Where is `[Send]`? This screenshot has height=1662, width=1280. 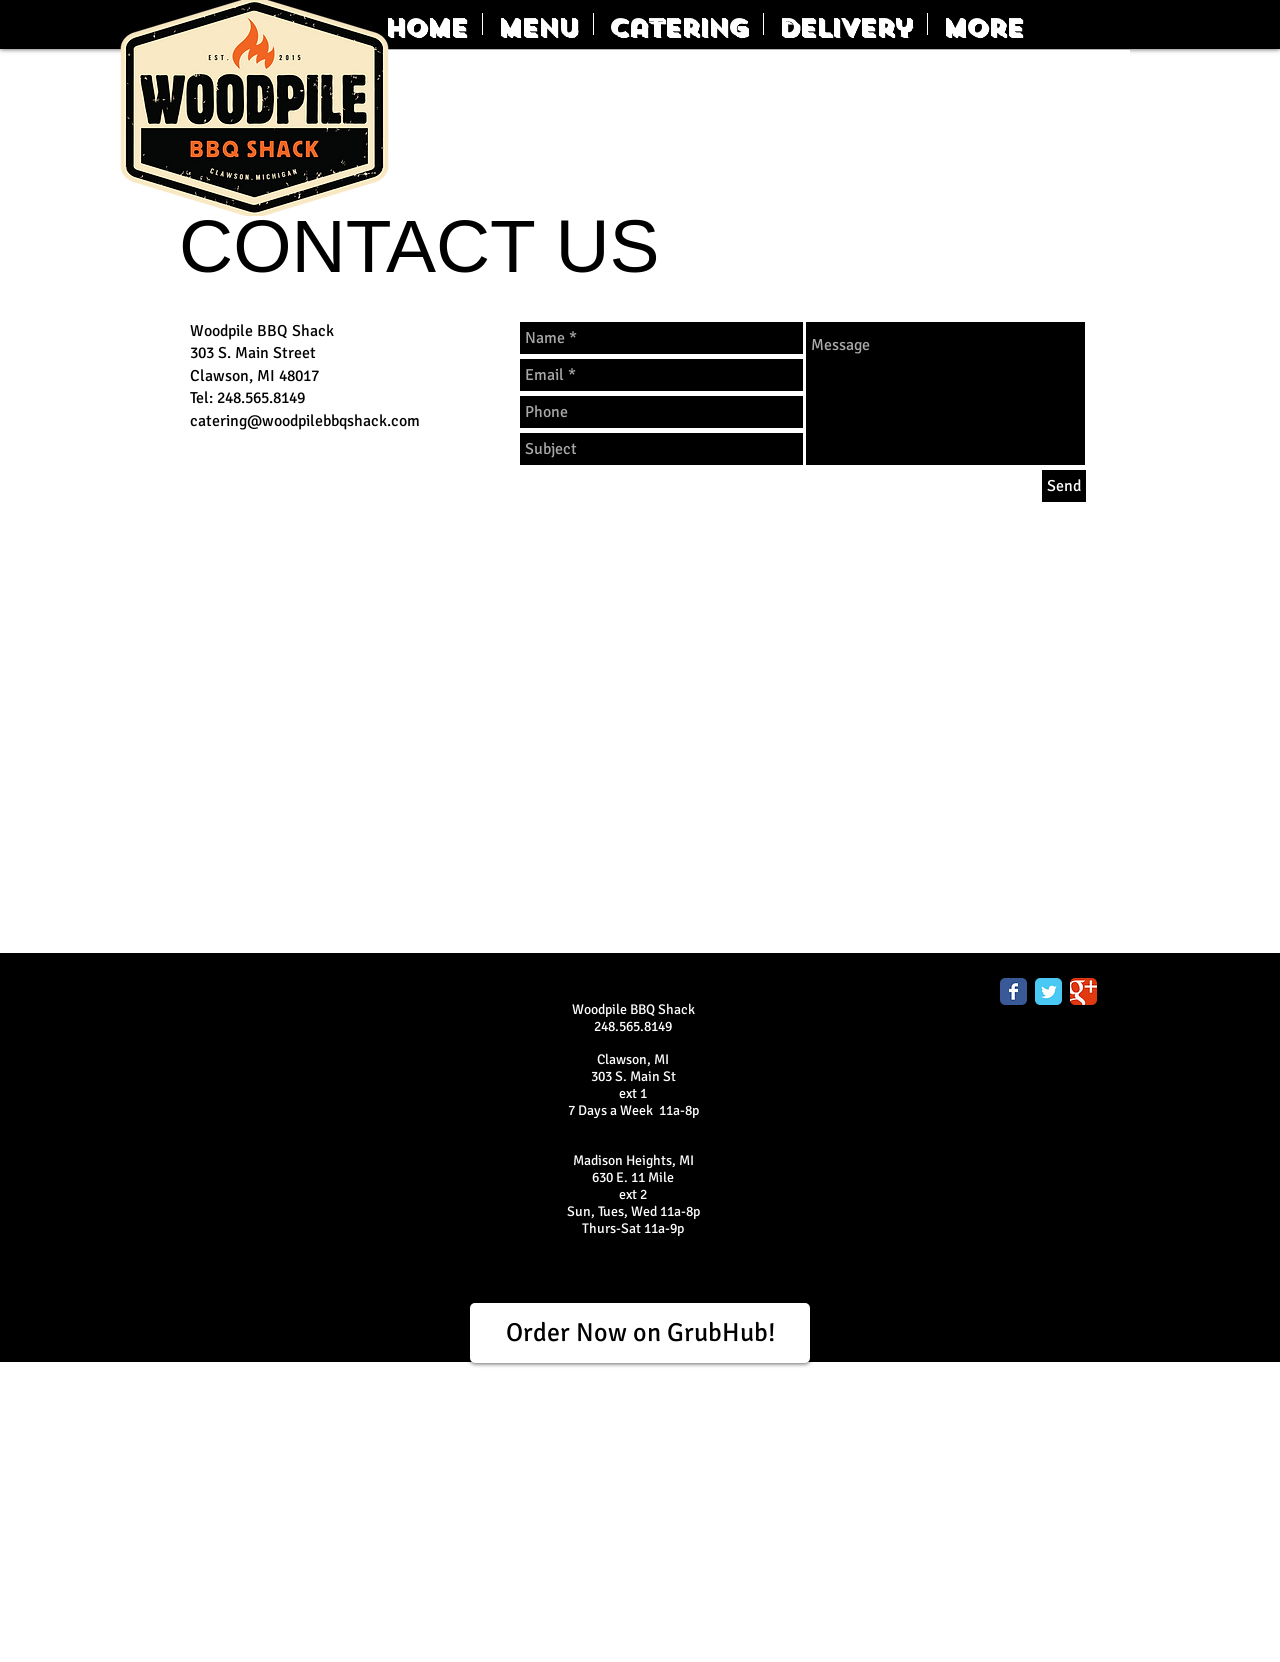
[Send] is located at coordinates (1064, 486).